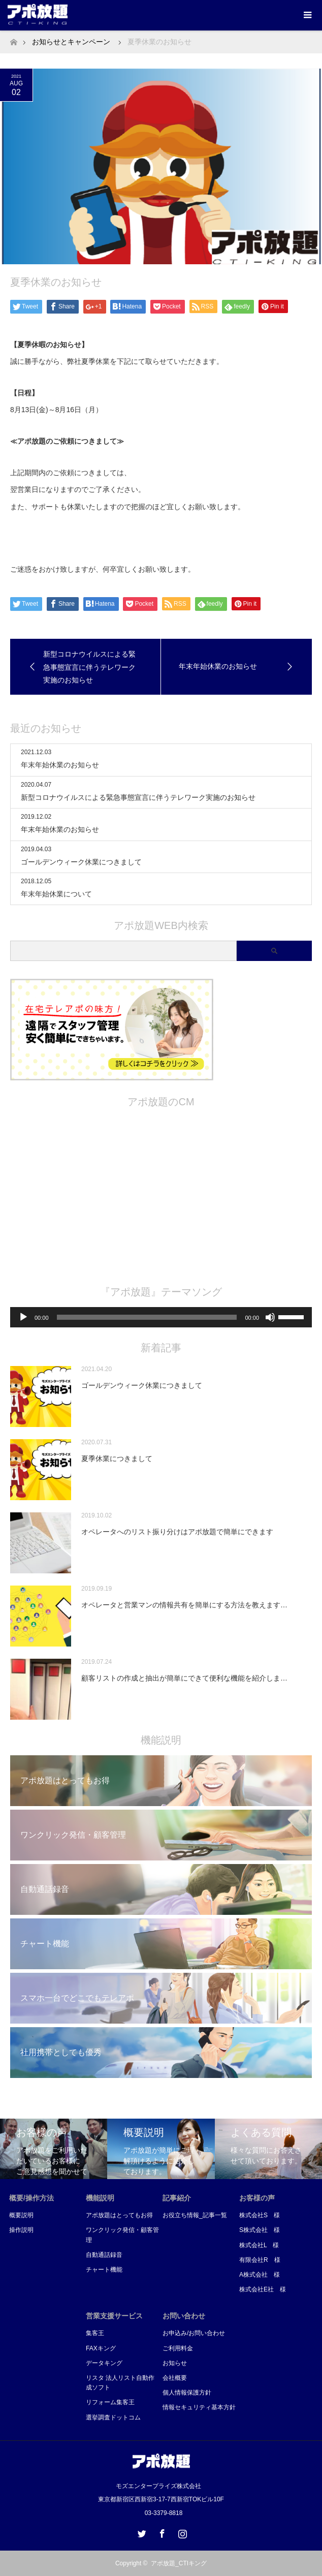  I want to click on 操作説明, so click(21, 2229).